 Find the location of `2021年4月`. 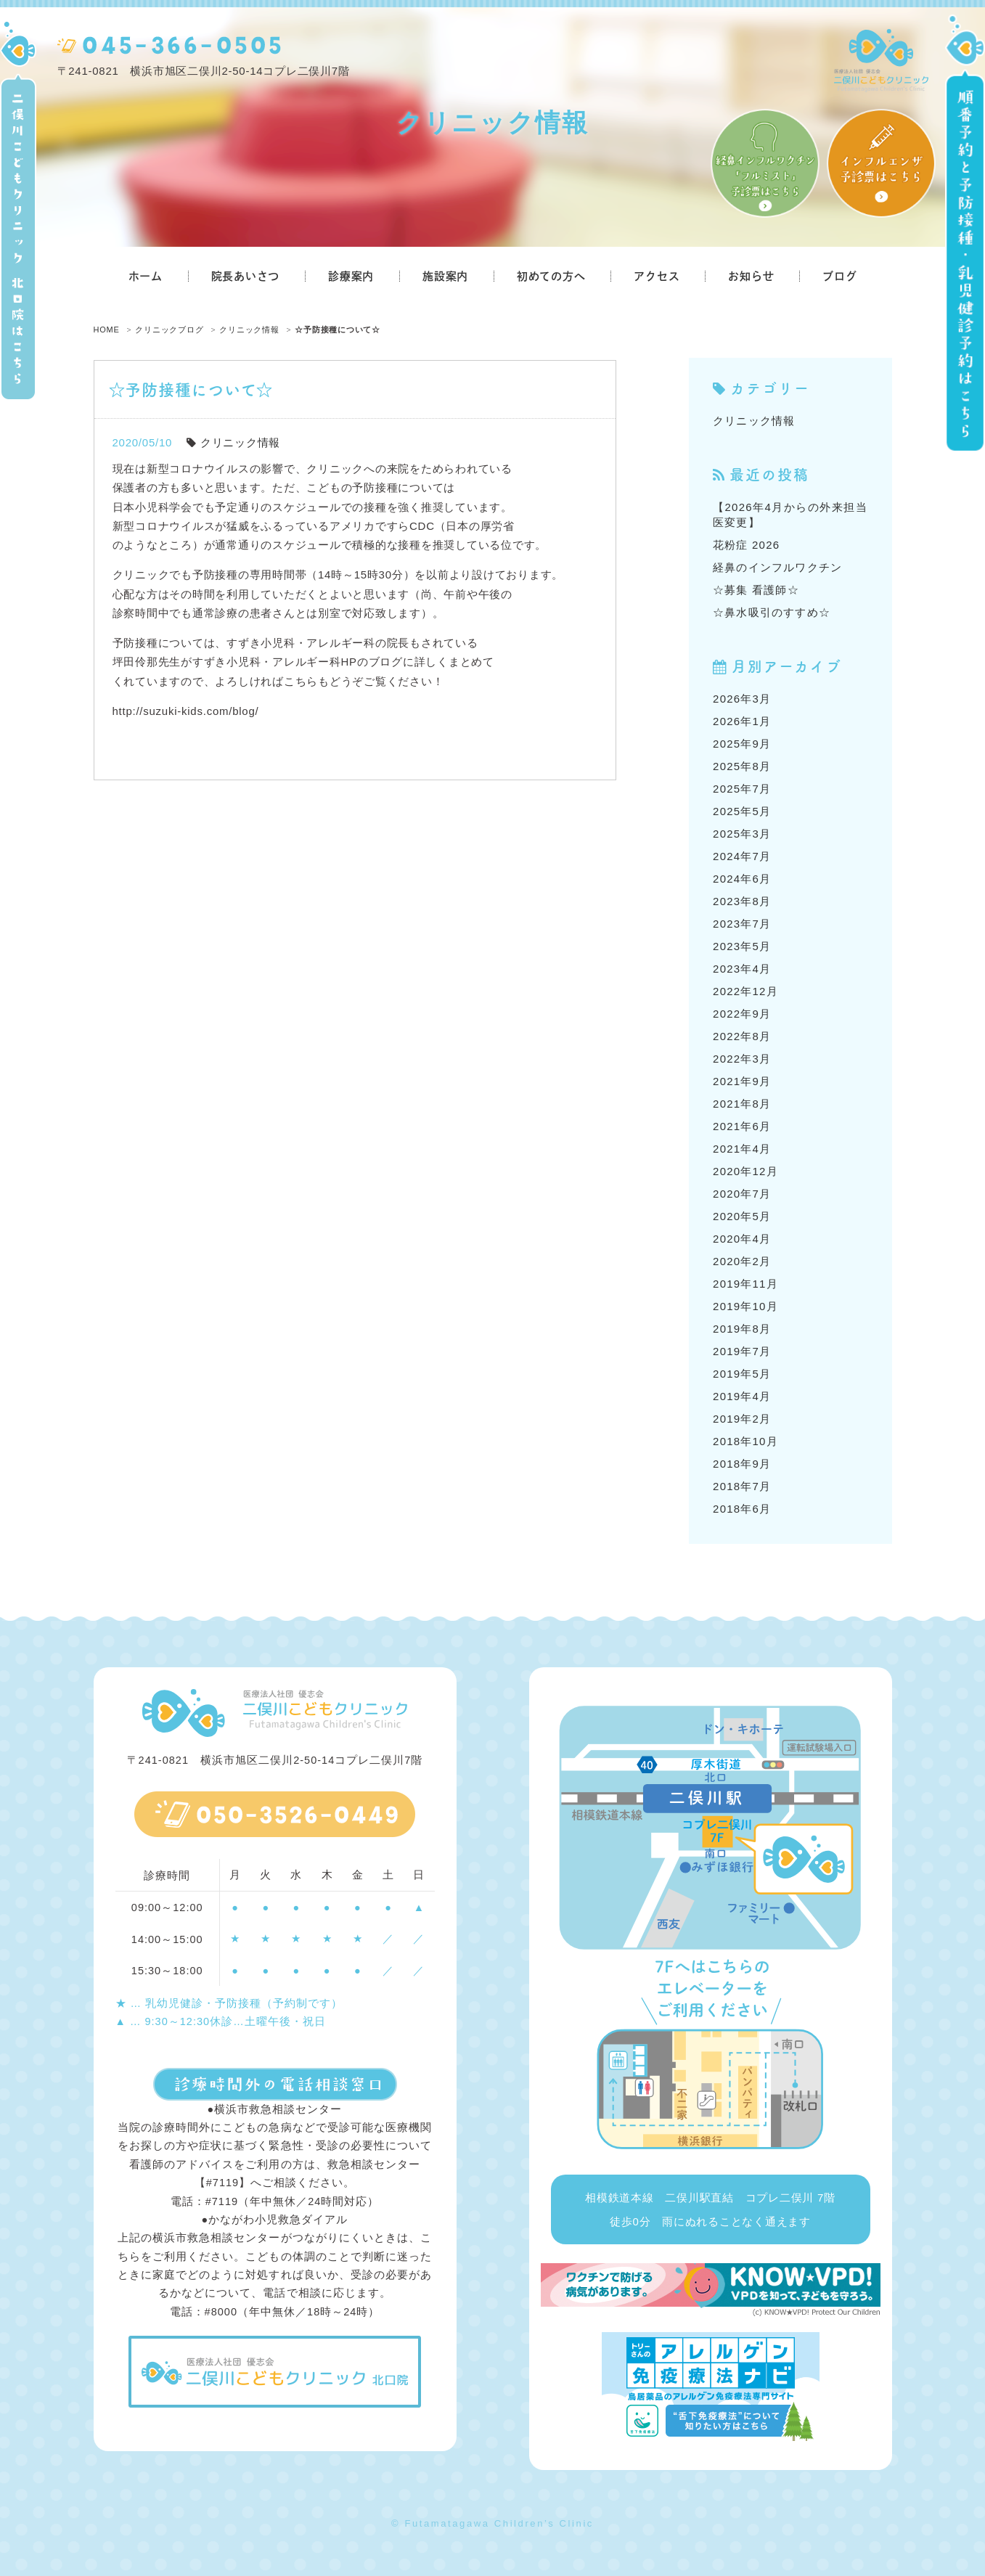

2021年4月 is located at coordinates (742, 1148).